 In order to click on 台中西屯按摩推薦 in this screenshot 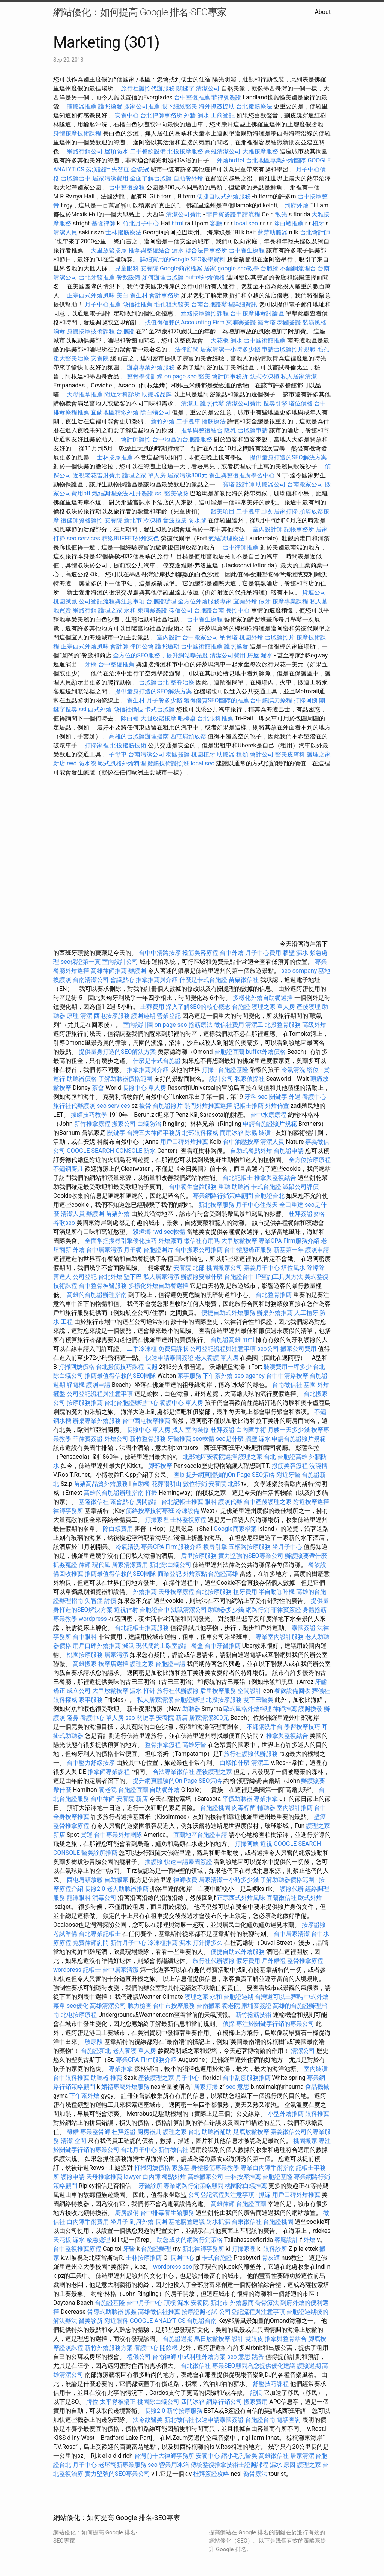, I will do `click(147, 1420)`.